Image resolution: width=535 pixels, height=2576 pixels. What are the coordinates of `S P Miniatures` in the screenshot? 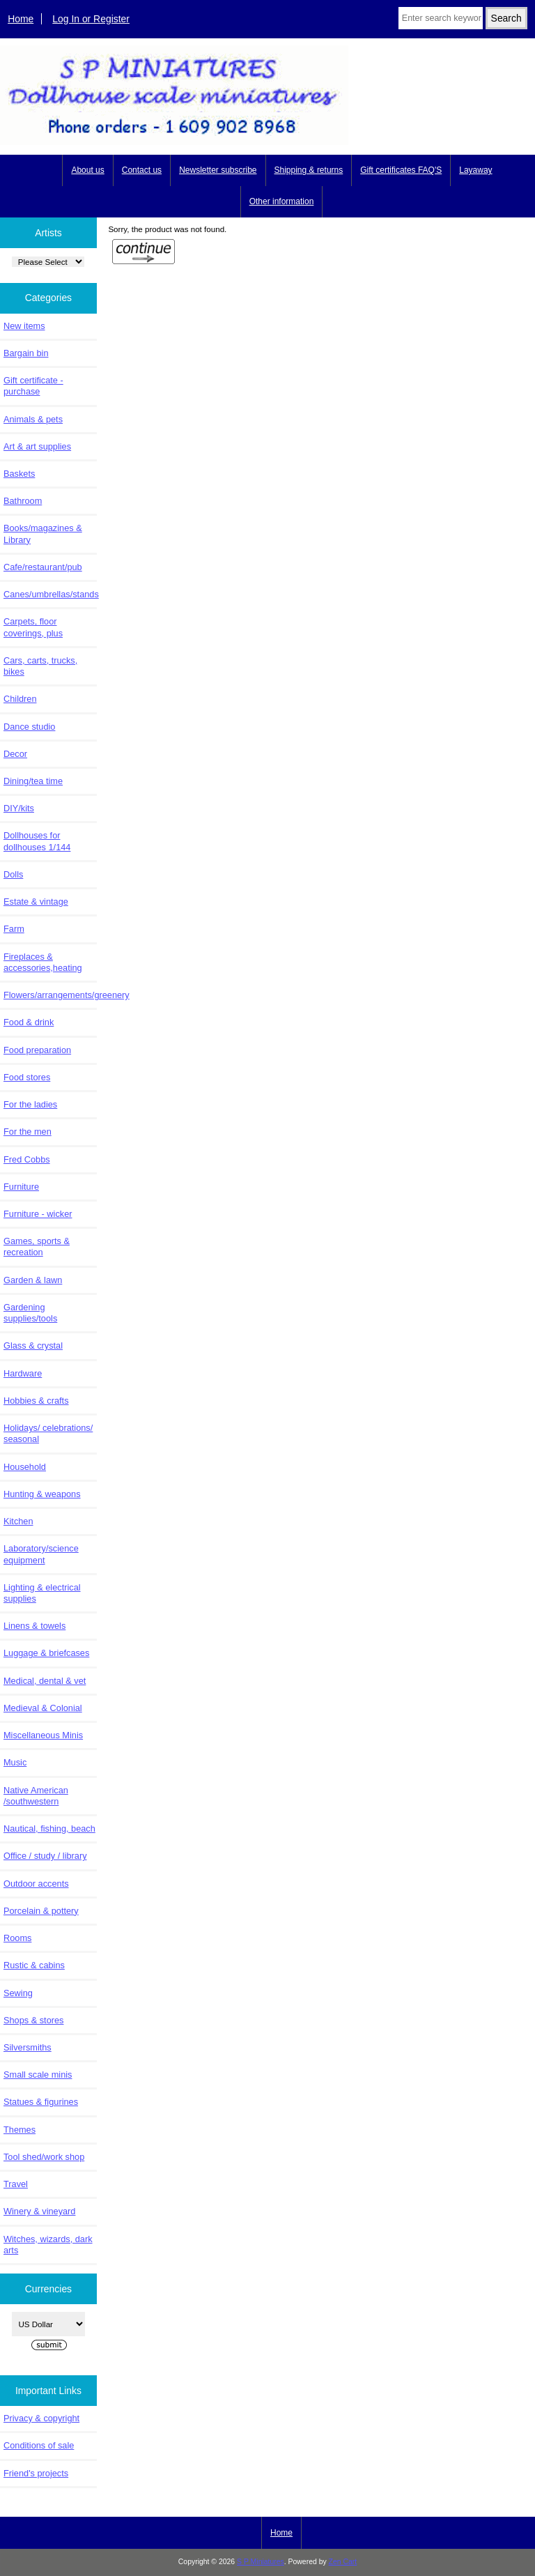 It's located at (260, 2562).